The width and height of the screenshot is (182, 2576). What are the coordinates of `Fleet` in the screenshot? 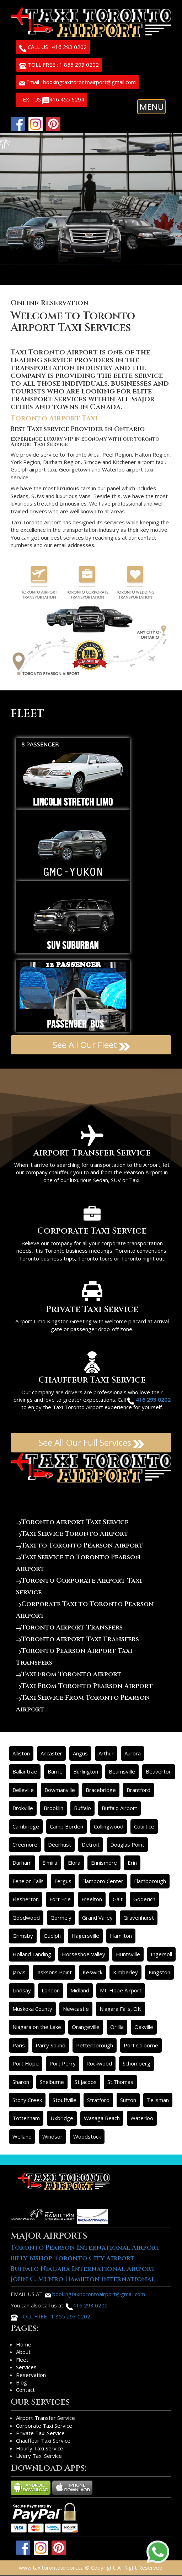 It's located at (22, 2359).